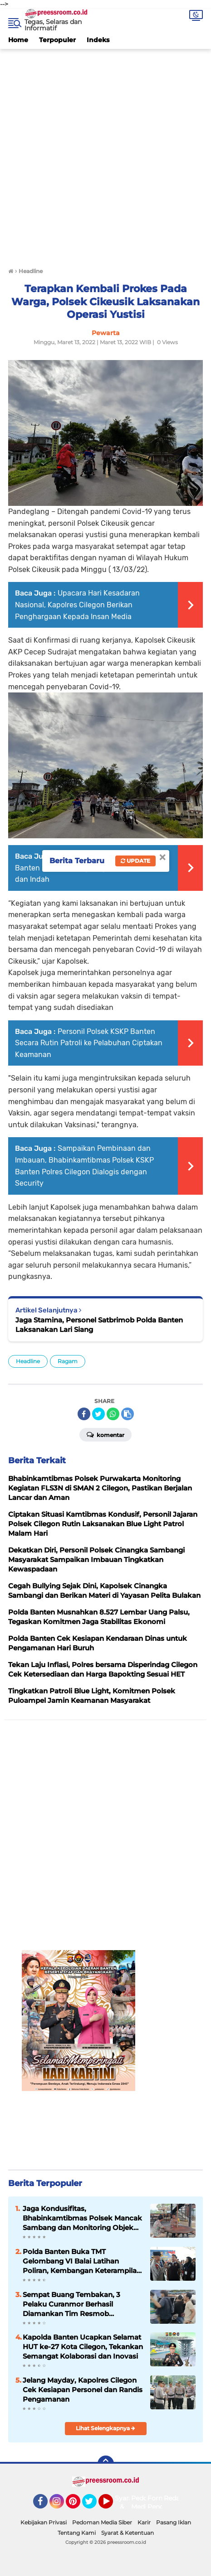 Image resolution: width=211 pixels, height=2576 pixels. I want to click on [backtotop], so click(106, 2464).